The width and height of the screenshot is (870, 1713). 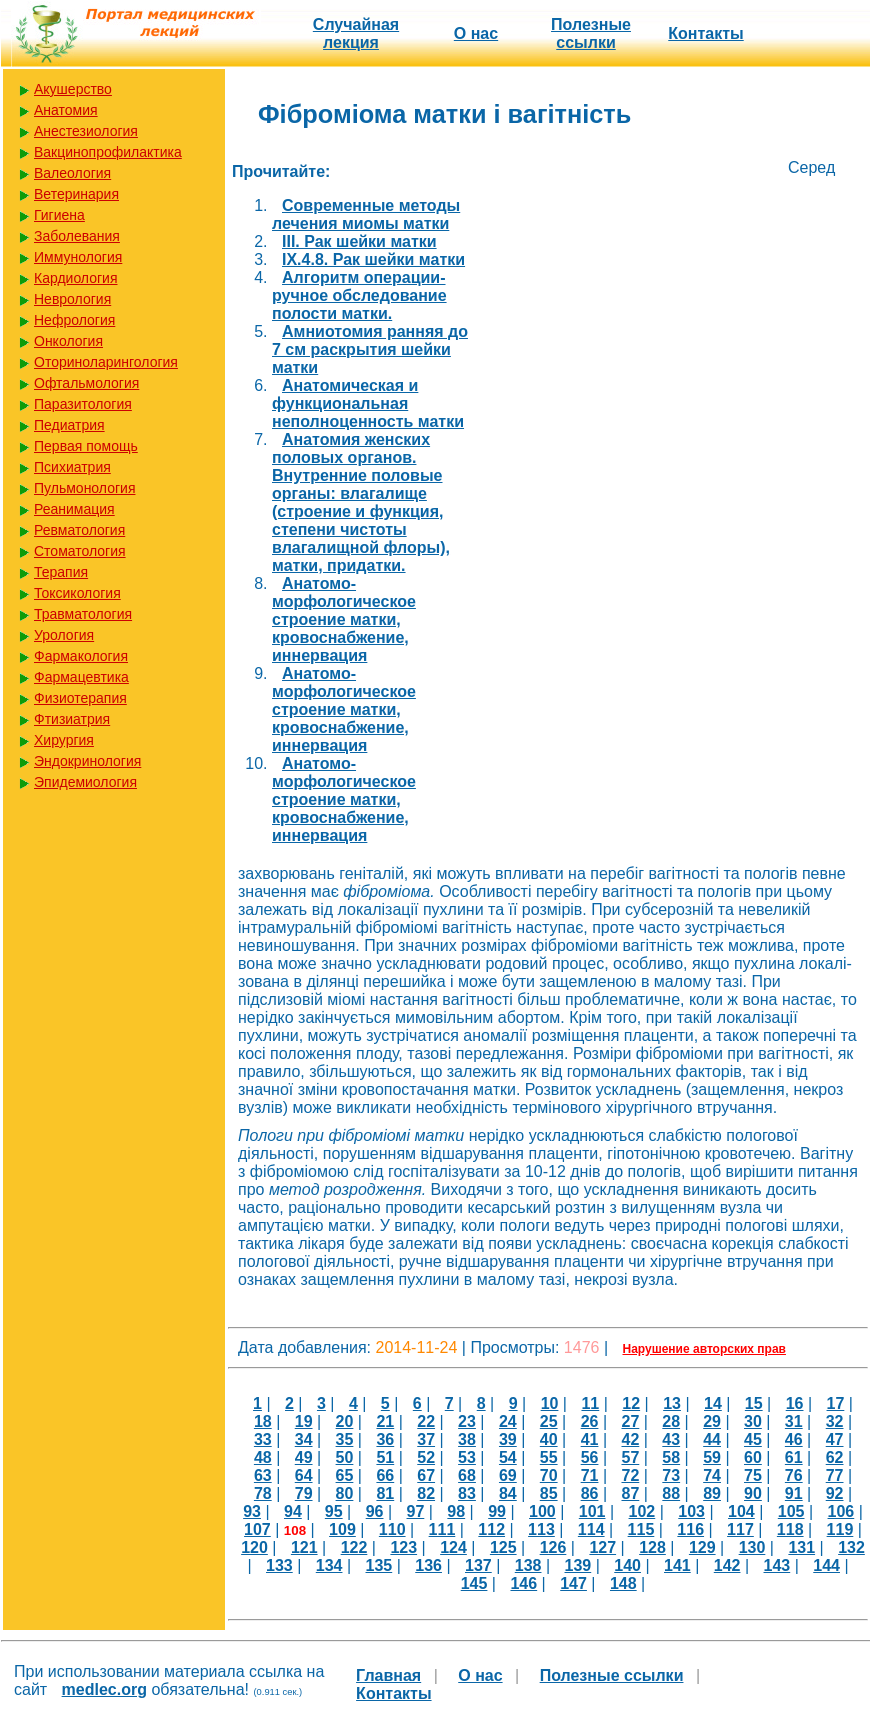 What do you see at coordinates (590, 1421) in the screenshot?
I see `26` at bounding box center [590, 1421].